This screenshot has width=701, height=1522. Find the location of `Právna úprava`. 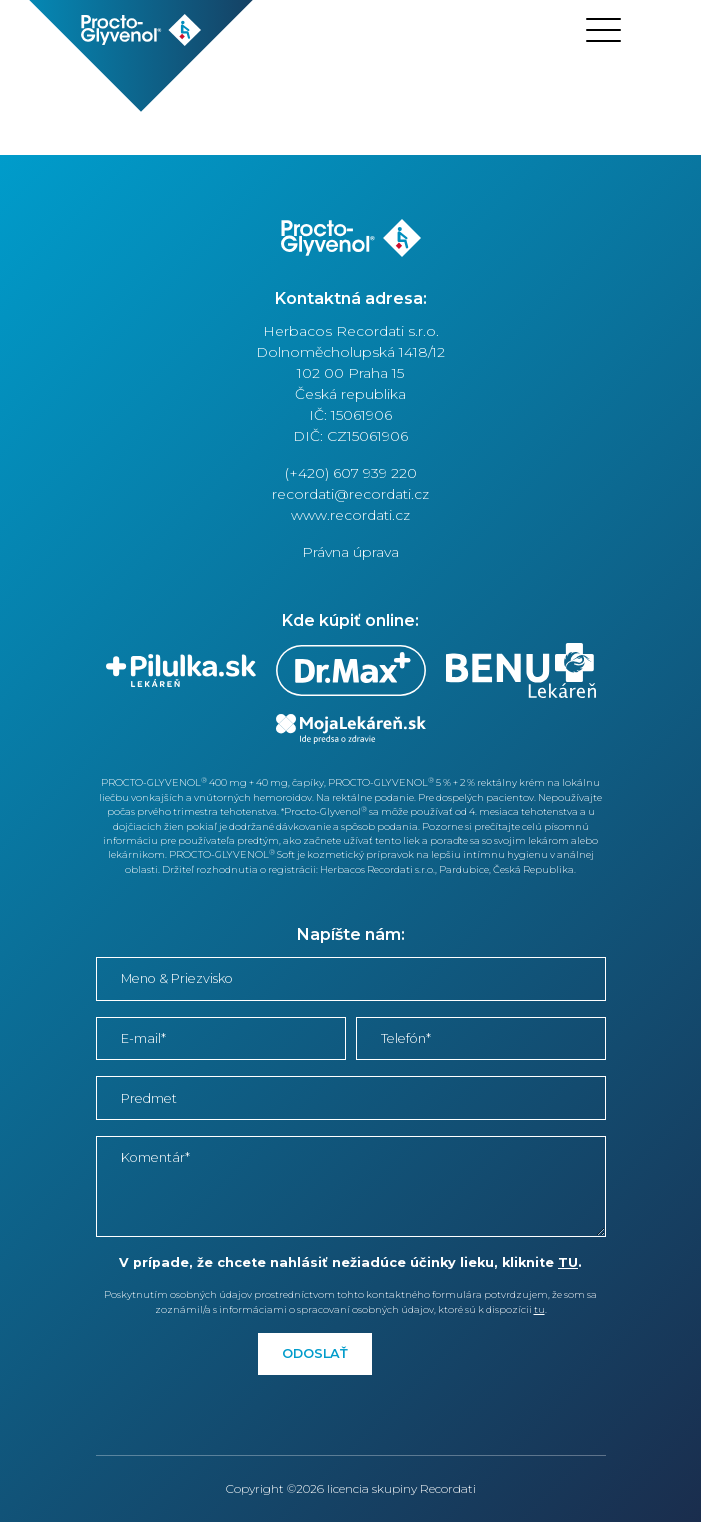

Právna úprava is located at coordinates (350, 552).